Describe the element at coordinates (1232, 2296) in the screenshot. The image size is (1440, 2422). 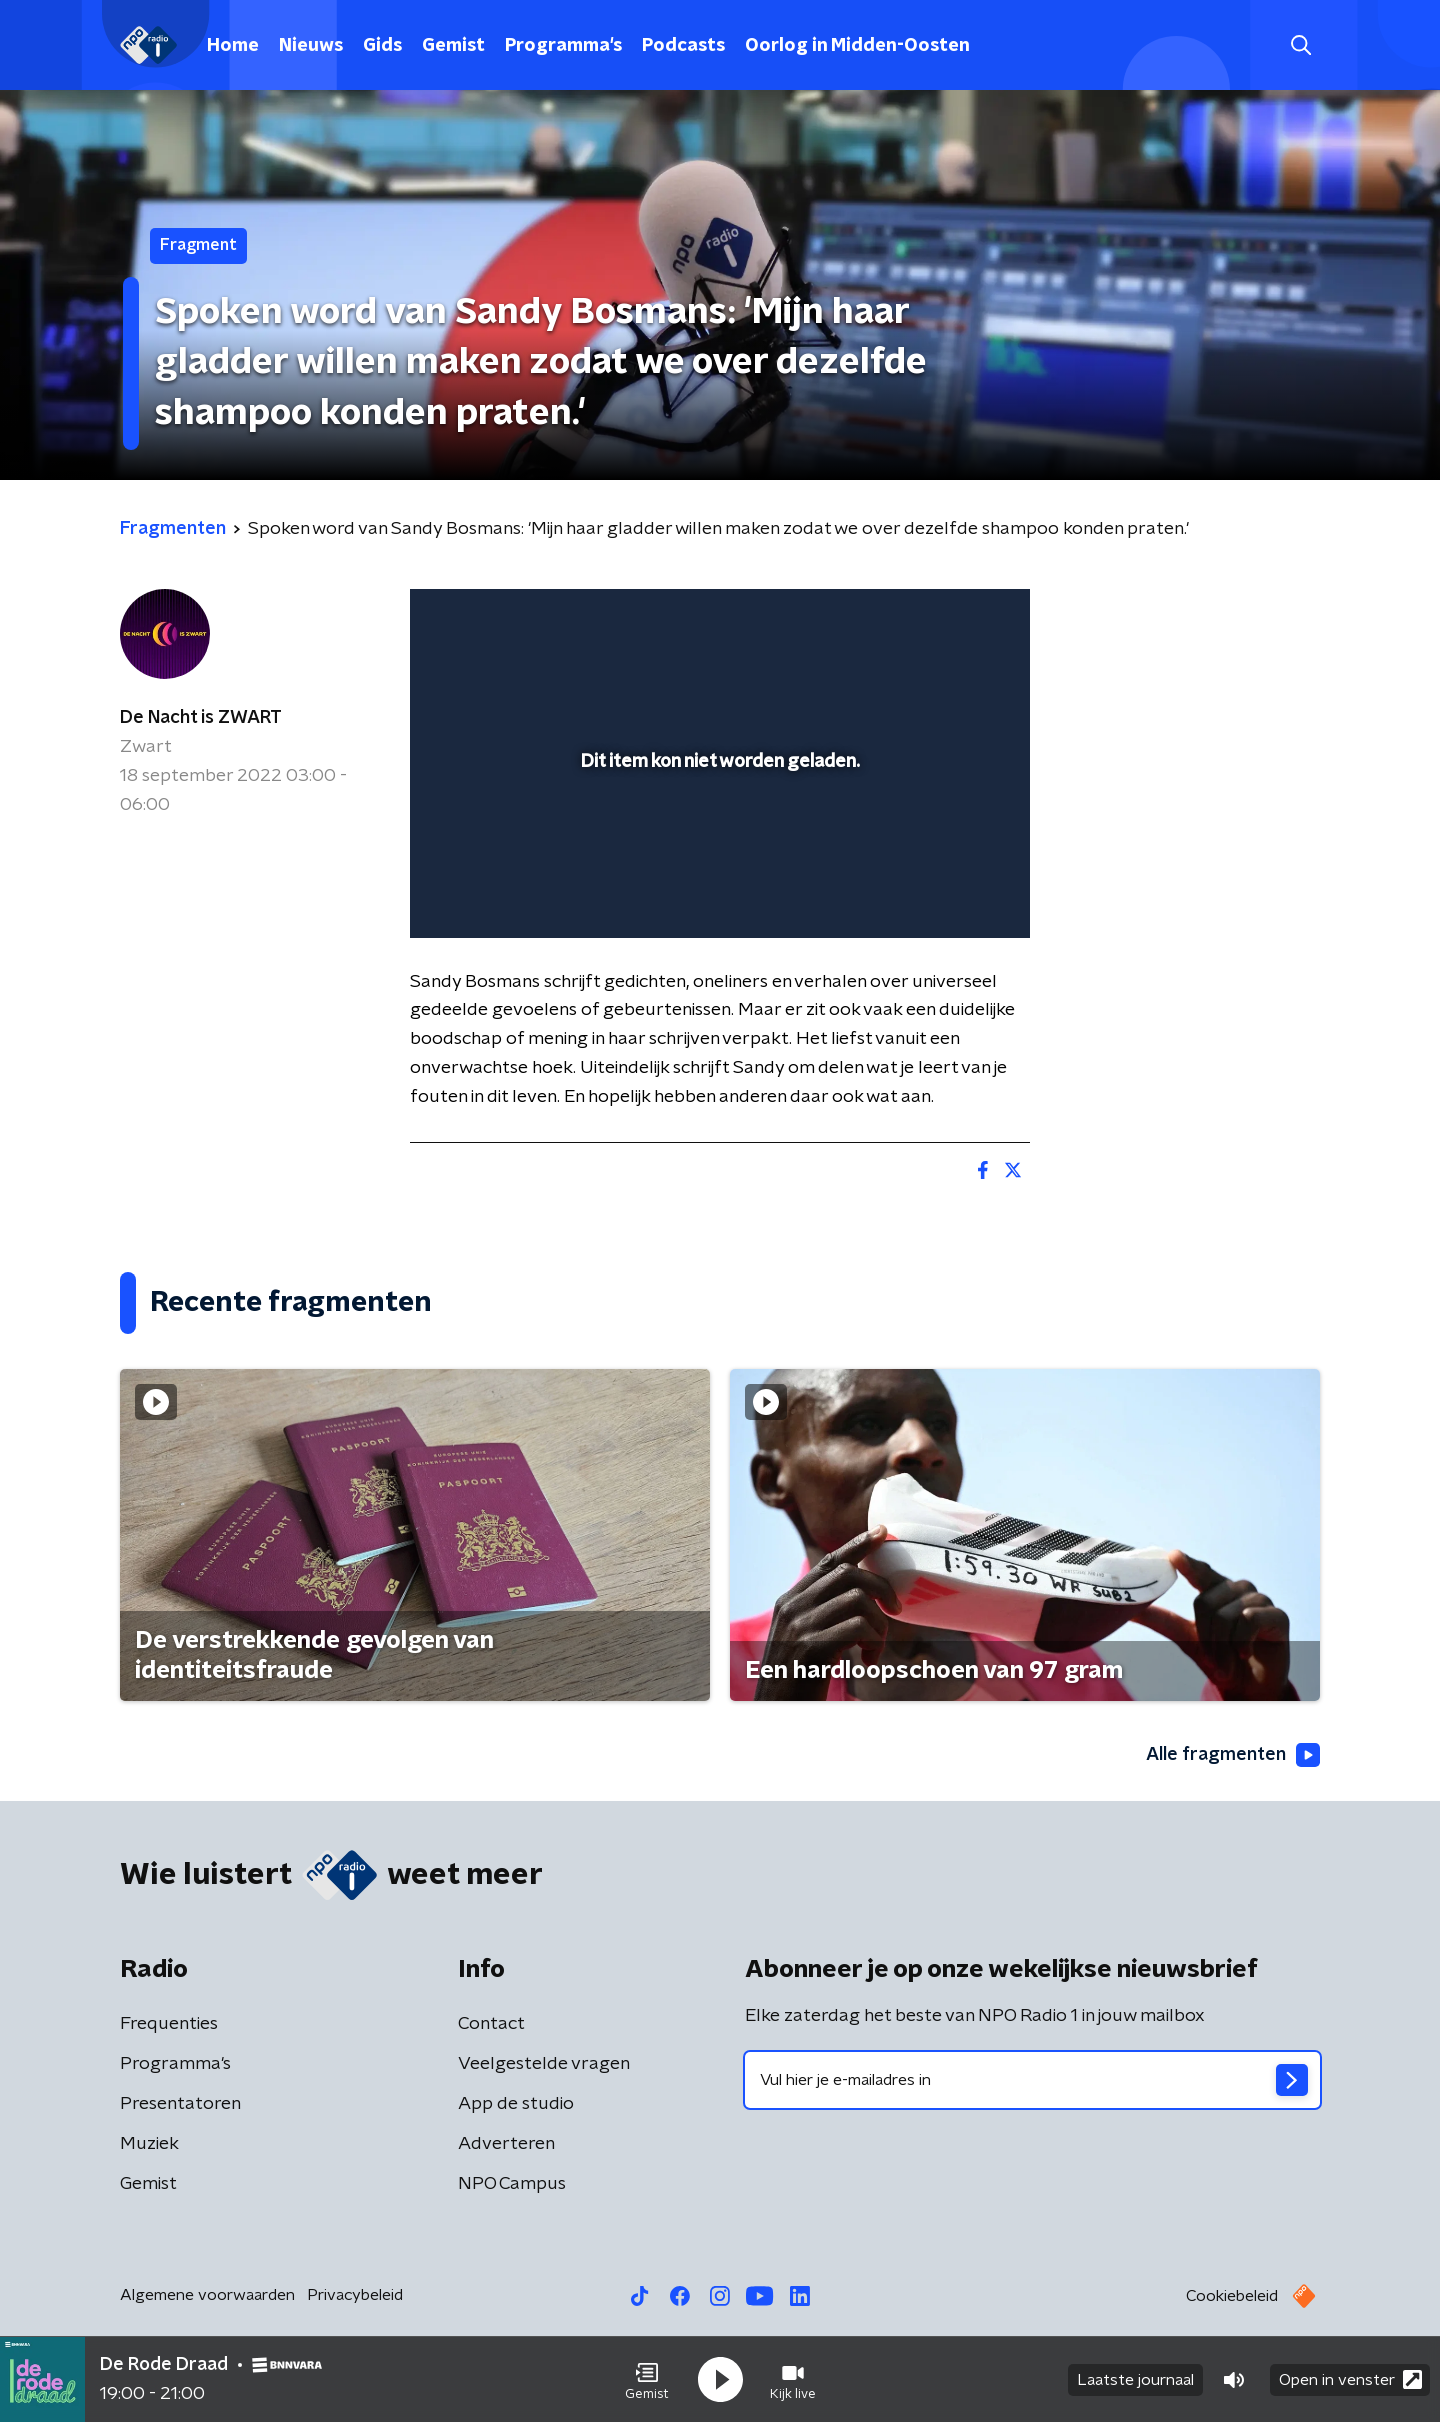
I see `Cookiebeleid` at that location.